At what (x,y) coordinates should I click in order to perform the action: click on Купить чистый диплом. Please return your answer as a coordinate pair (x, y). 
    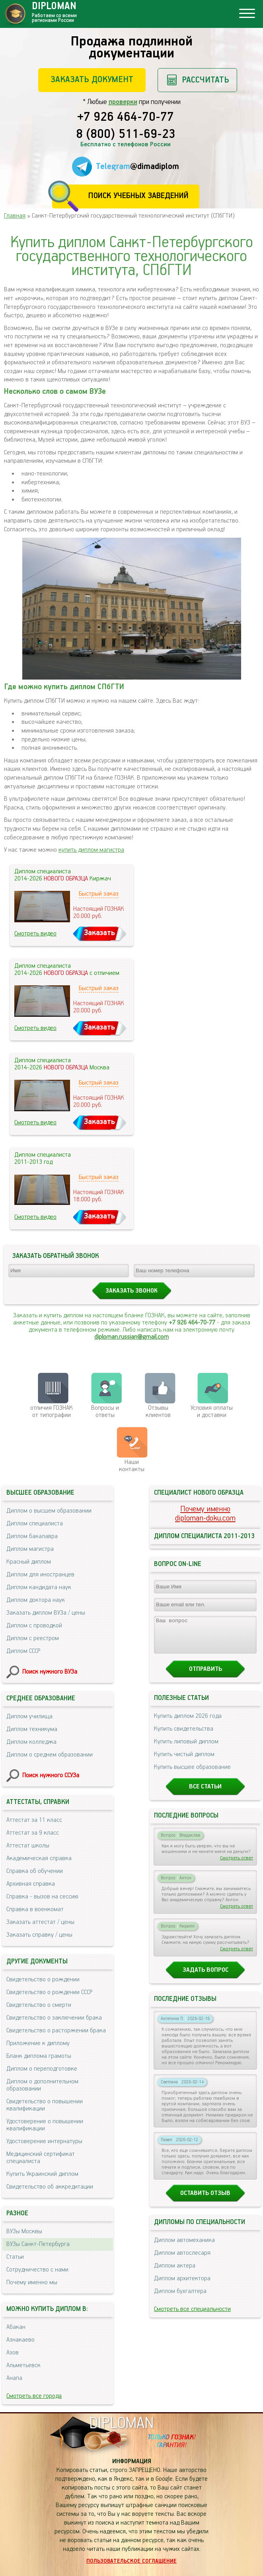
    Looking at the image, I should click on (184, 1761).